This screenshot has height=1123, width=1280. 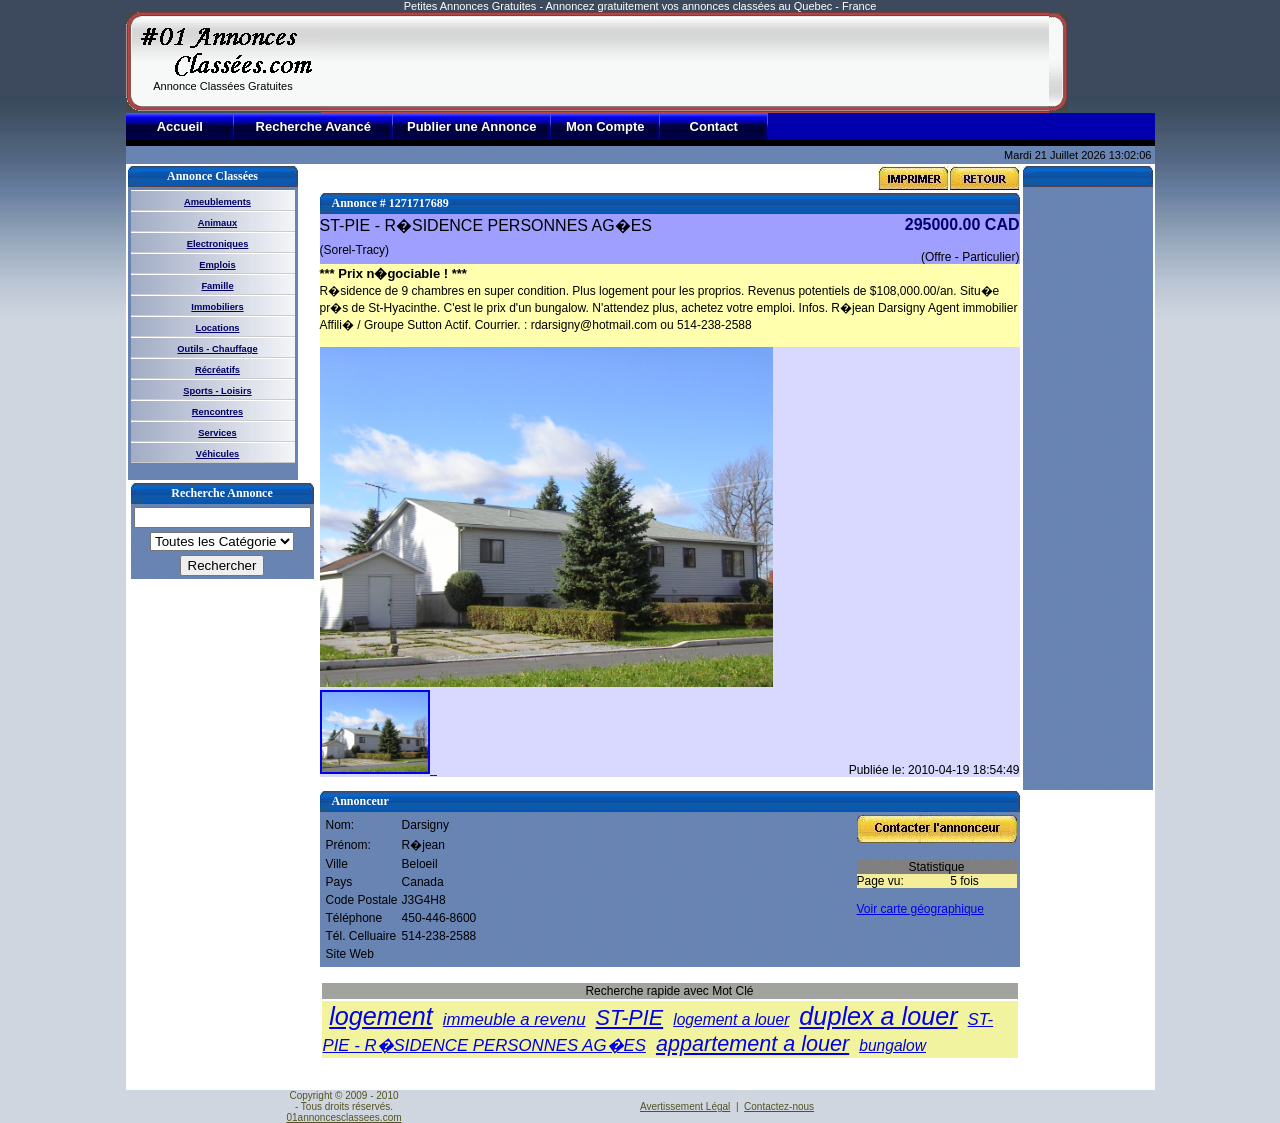 I want to click on Avertissement Légal, so click(x=685, y=1106).